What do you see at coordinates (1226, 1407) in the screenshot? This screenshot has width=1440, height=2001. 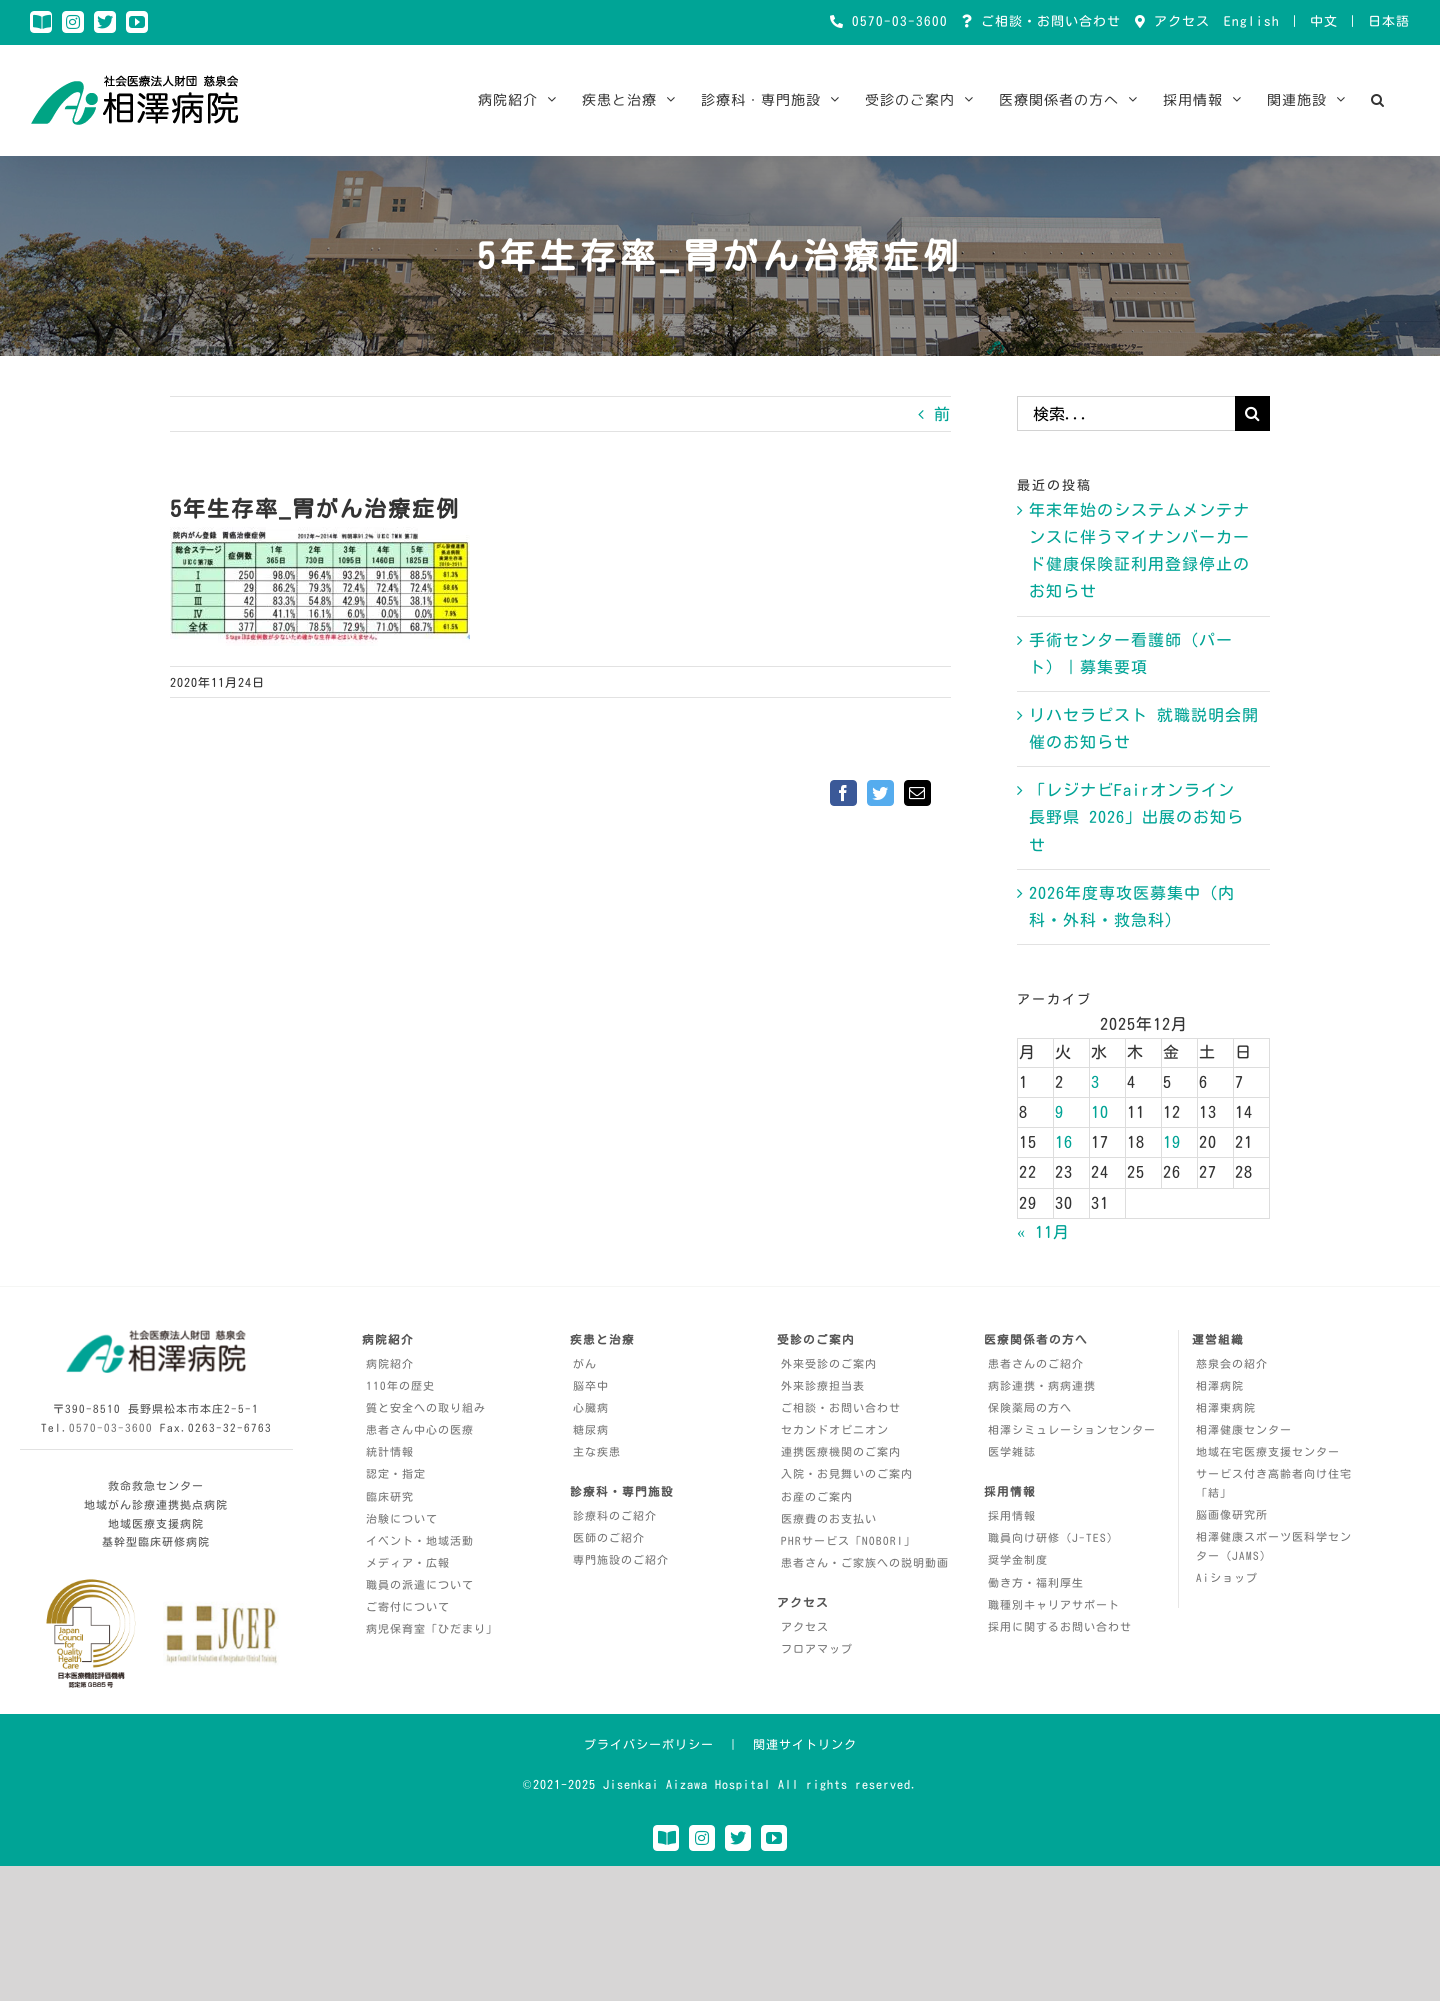 I see `相澤東病院` at bounding box center [1226, 1407].